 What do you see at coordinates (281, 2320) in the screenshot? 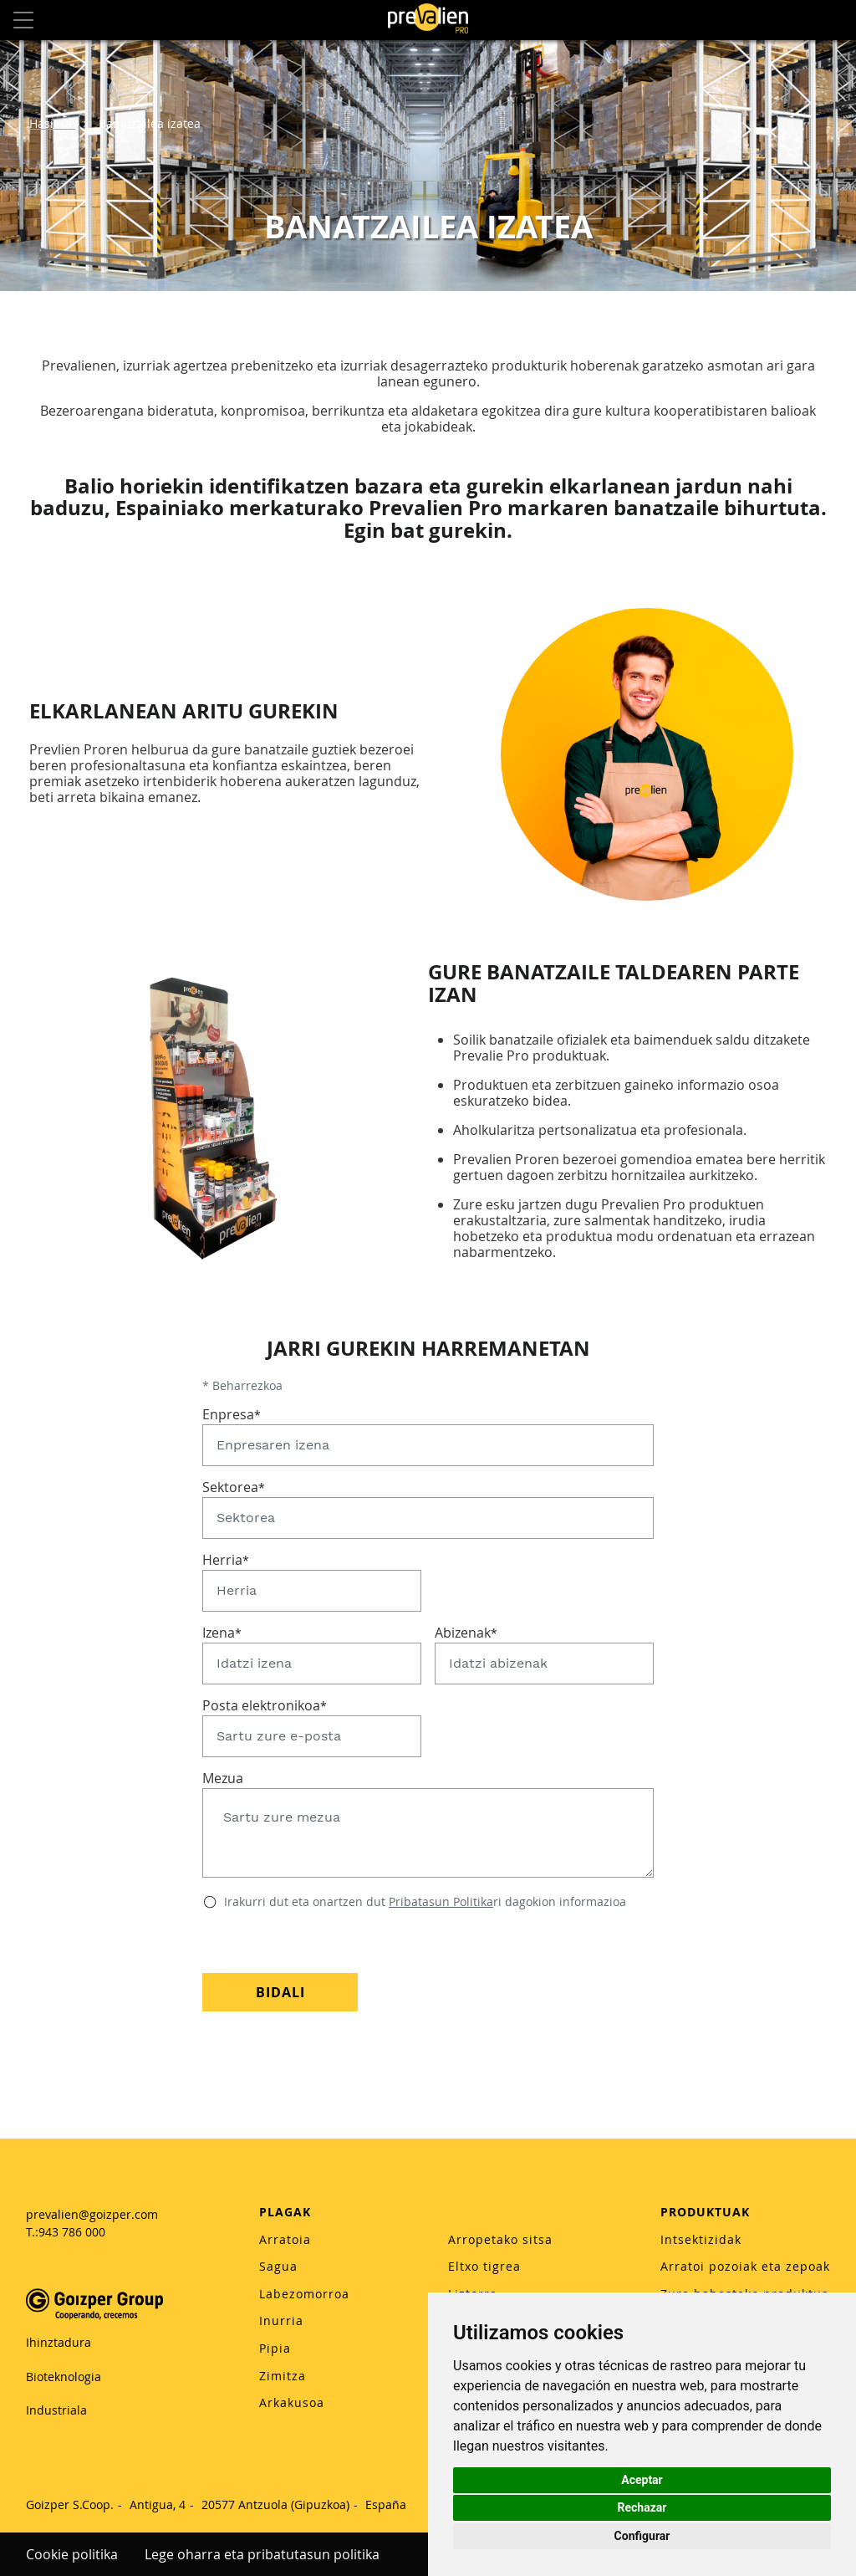
I see `Inurria` at bounding box center [281, 2320].